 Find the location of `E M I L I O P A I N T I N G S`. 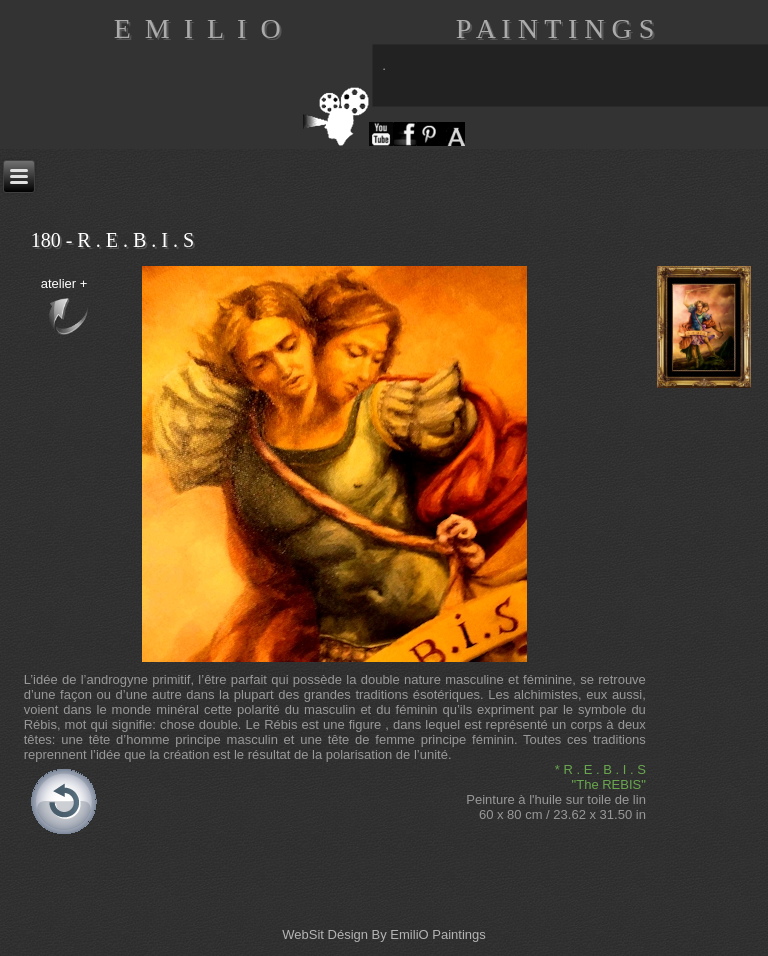

E M I L I O P A I N T I N G S is located at coordinates (384, 28).